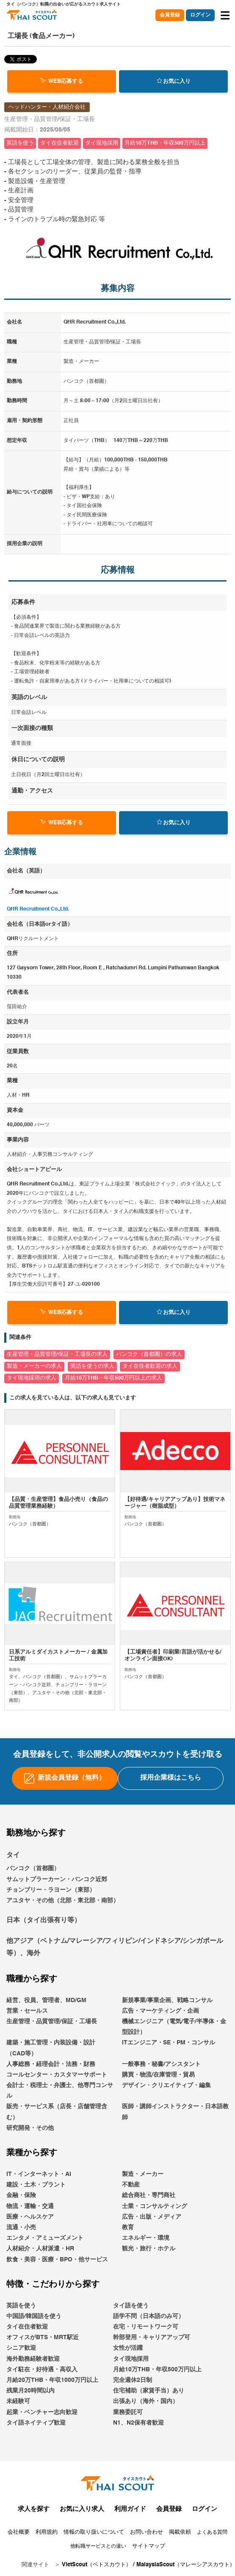 The height and width of the screenshot is (2576, 235). I want to click on 士業・コンサルティング, so click(154, 2206).